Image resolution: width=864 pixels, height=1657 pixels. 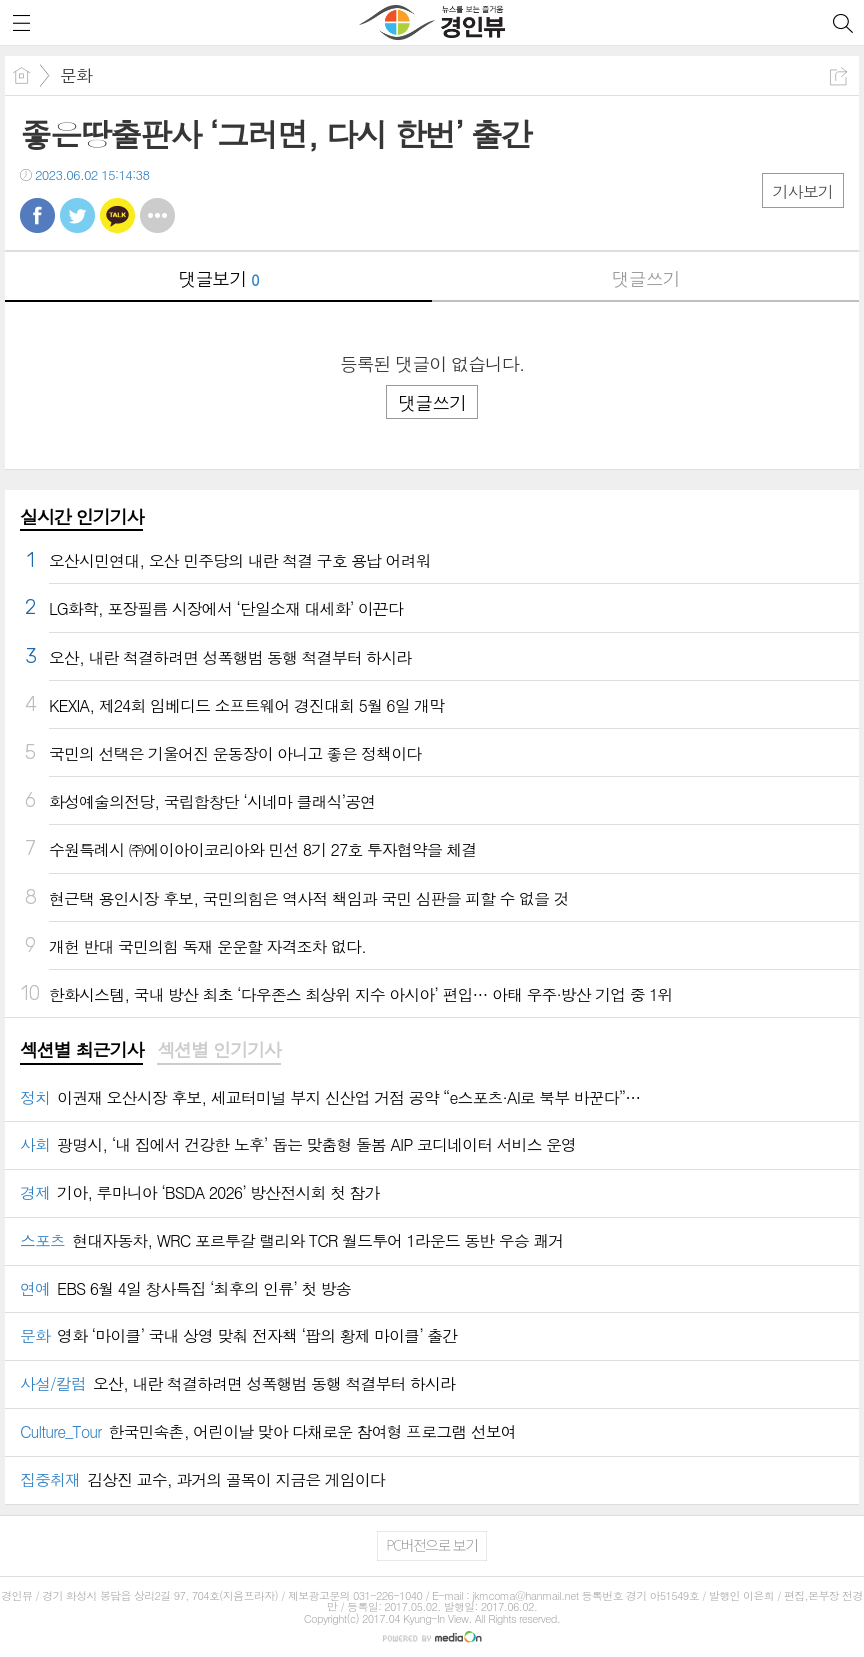 What do you see at coordinates (117, 215) in the screenshot?
I see `카톡` at bounding box center [117, 215].